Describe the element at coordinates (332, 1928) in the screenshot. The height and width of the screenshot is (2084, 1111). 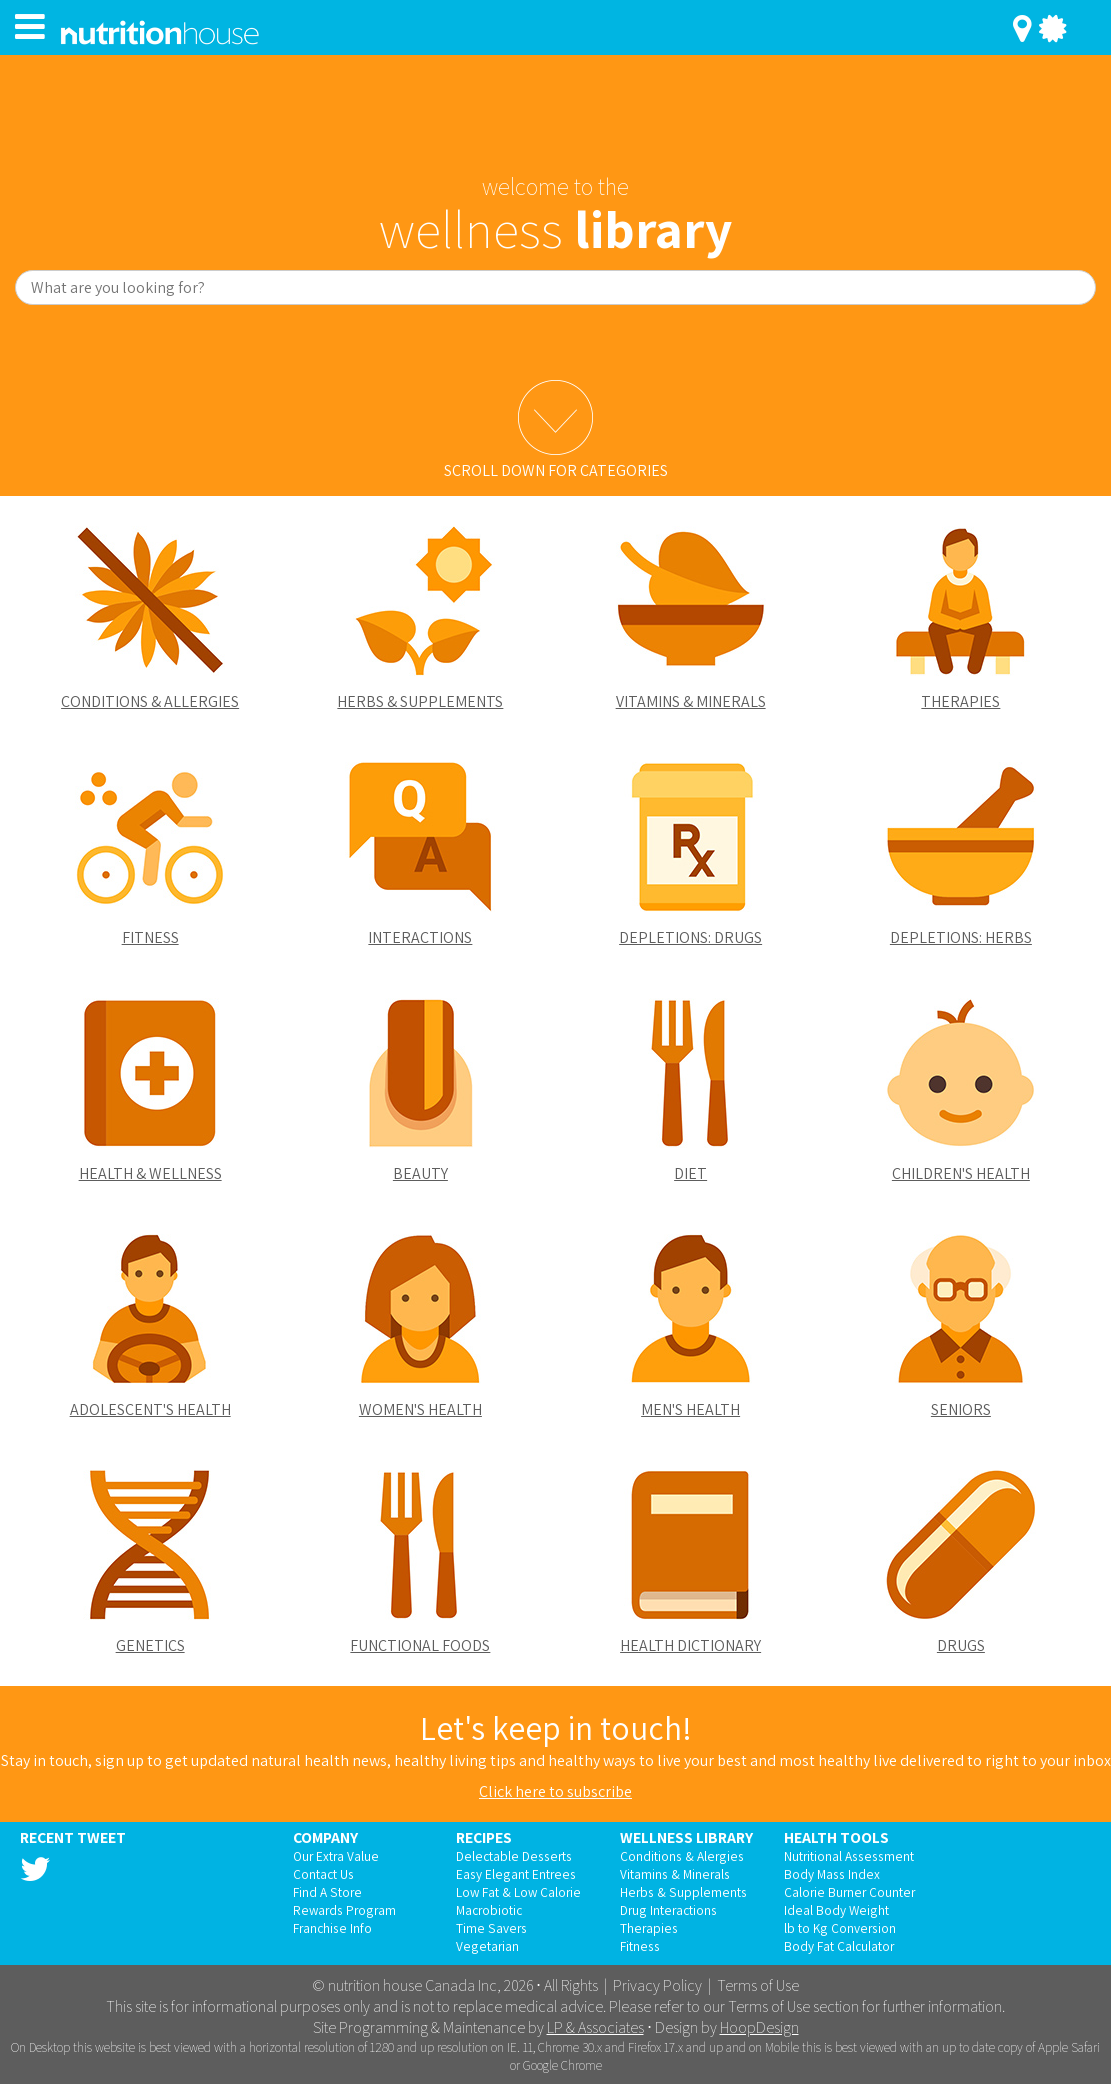
I see `Franchise Info` at that location.